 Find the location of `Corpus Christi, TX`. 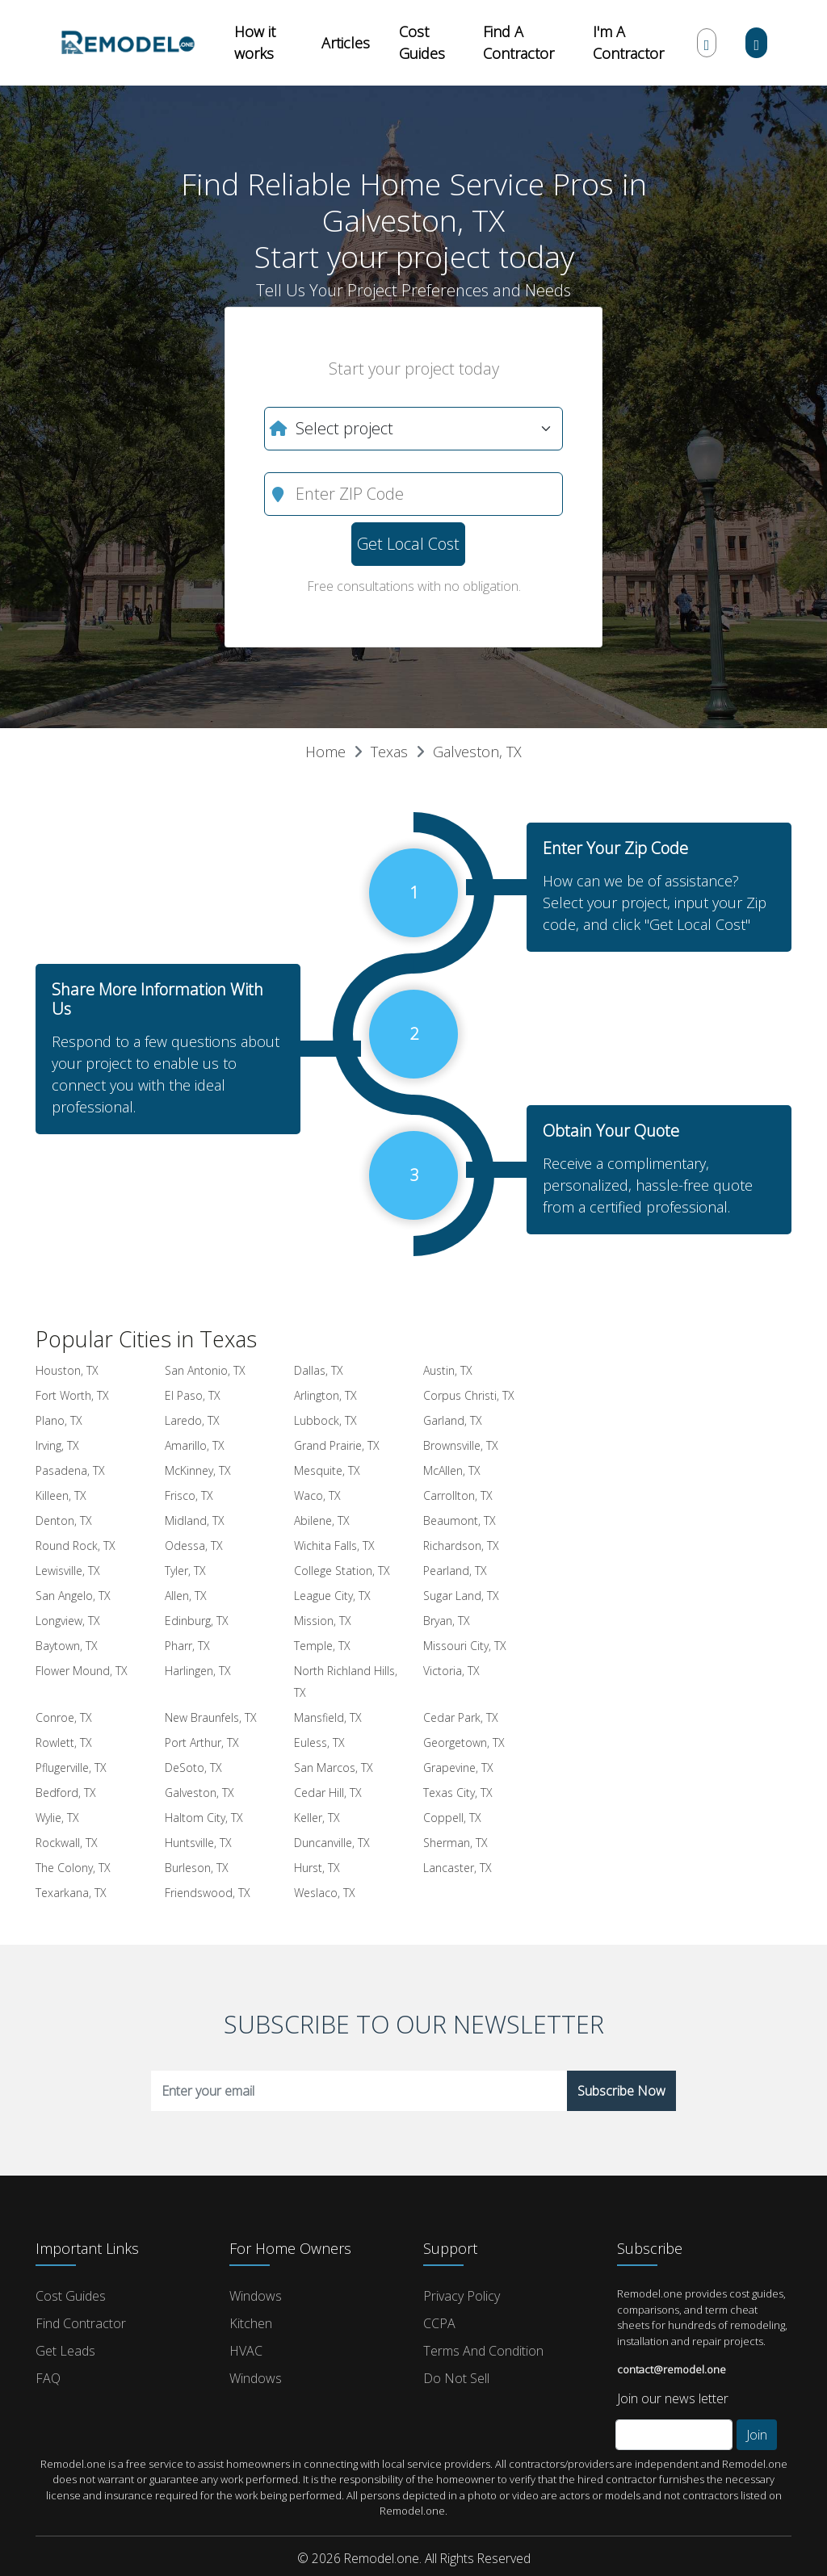

Corpus Christi, TX is located at coordinates (468, 1395).